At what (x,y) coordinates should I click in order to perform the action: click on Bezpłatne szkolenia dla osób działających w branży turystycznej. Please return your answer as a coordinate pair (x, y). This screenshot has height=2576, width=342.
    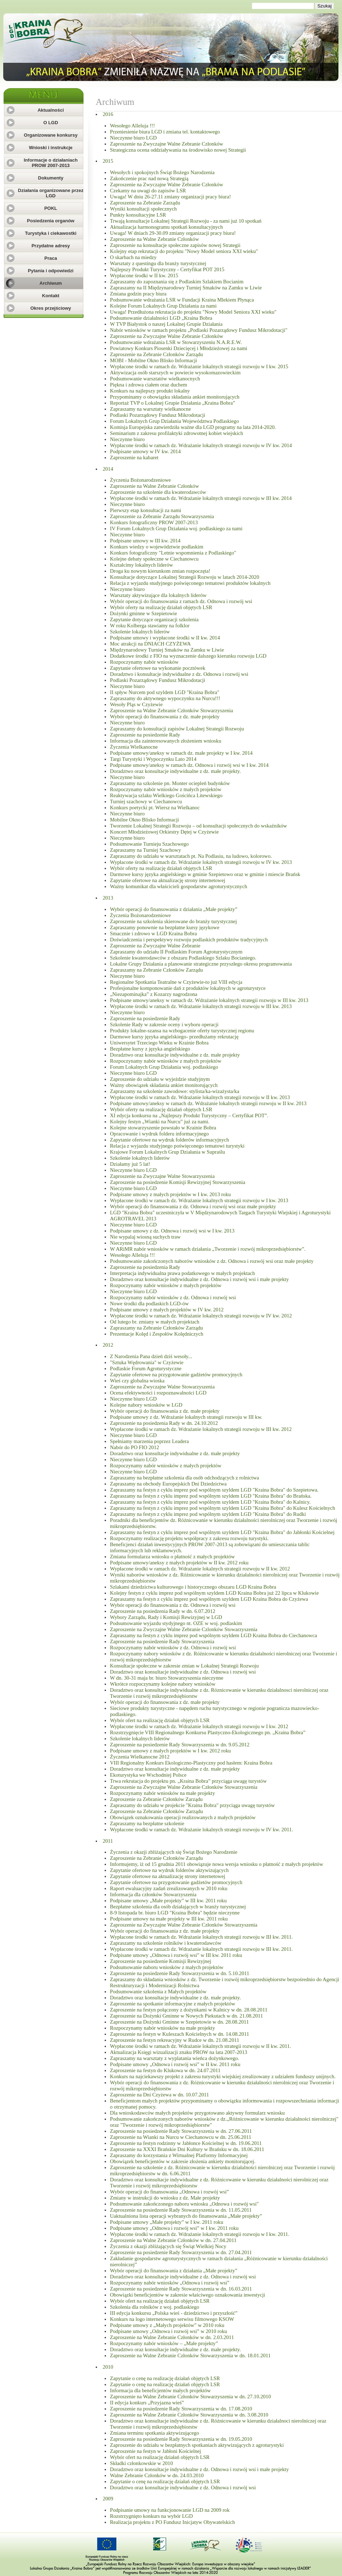
    Looking at the image, I should click on (178, 1906).